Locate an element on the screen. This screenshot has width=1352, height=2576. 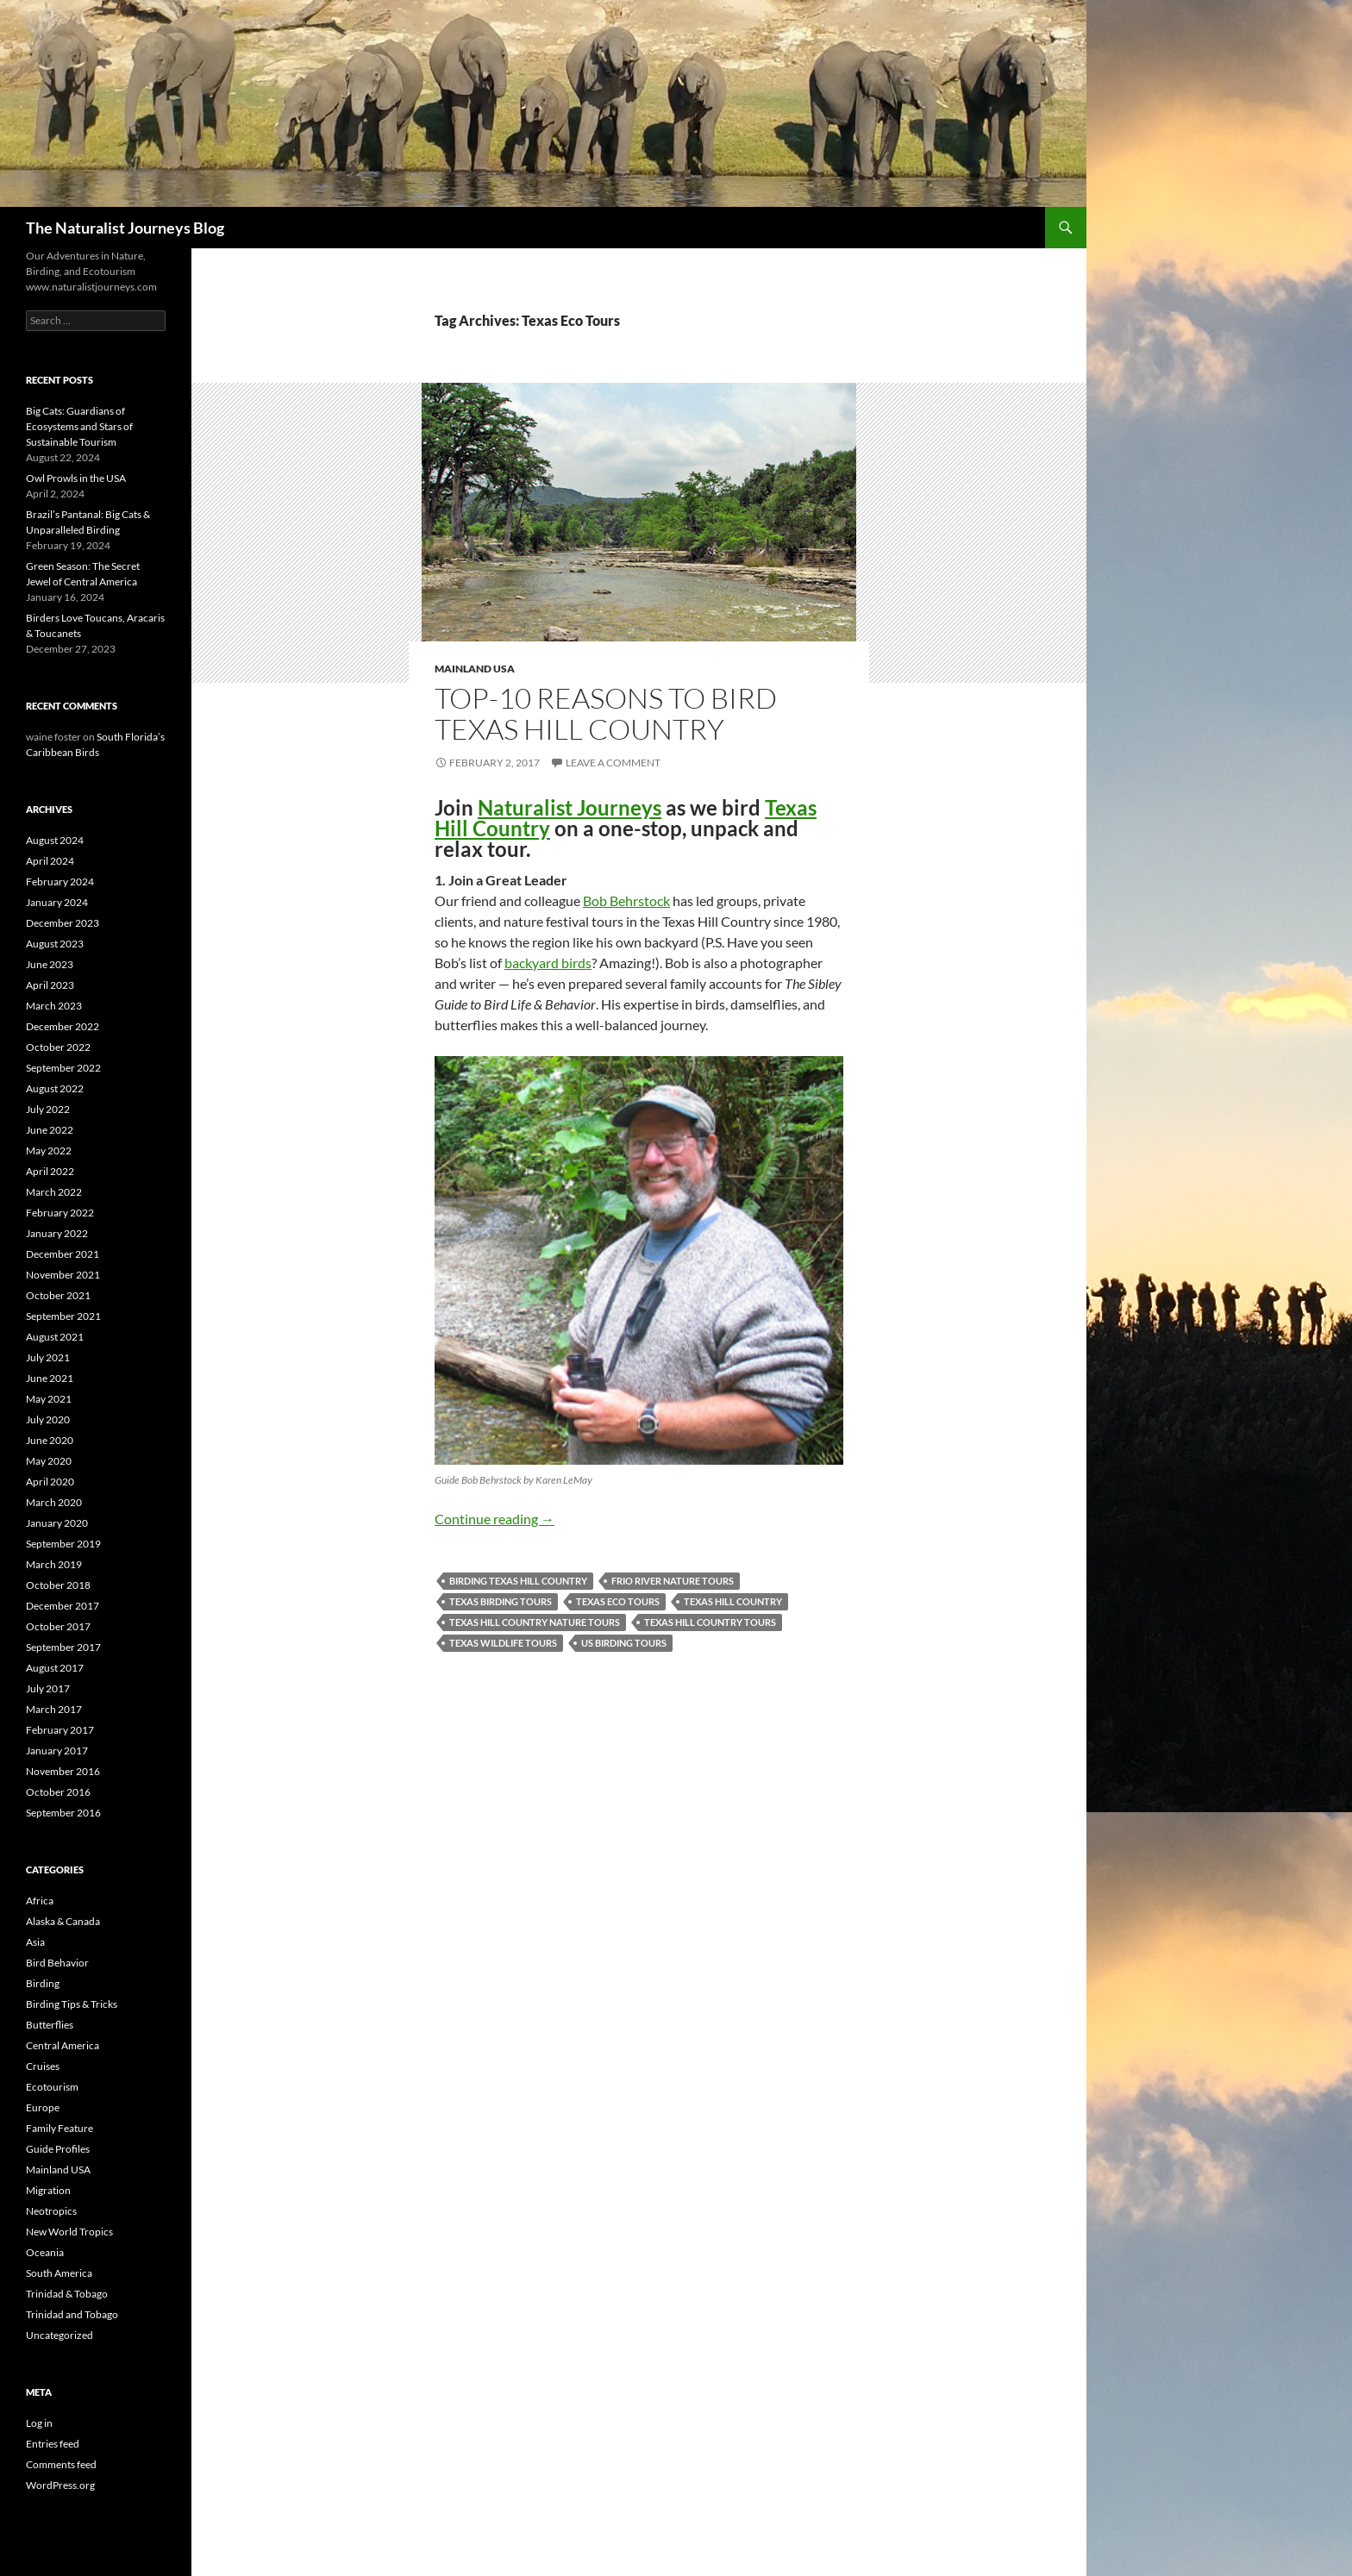
Africa is located at coordinates (39, 1900).